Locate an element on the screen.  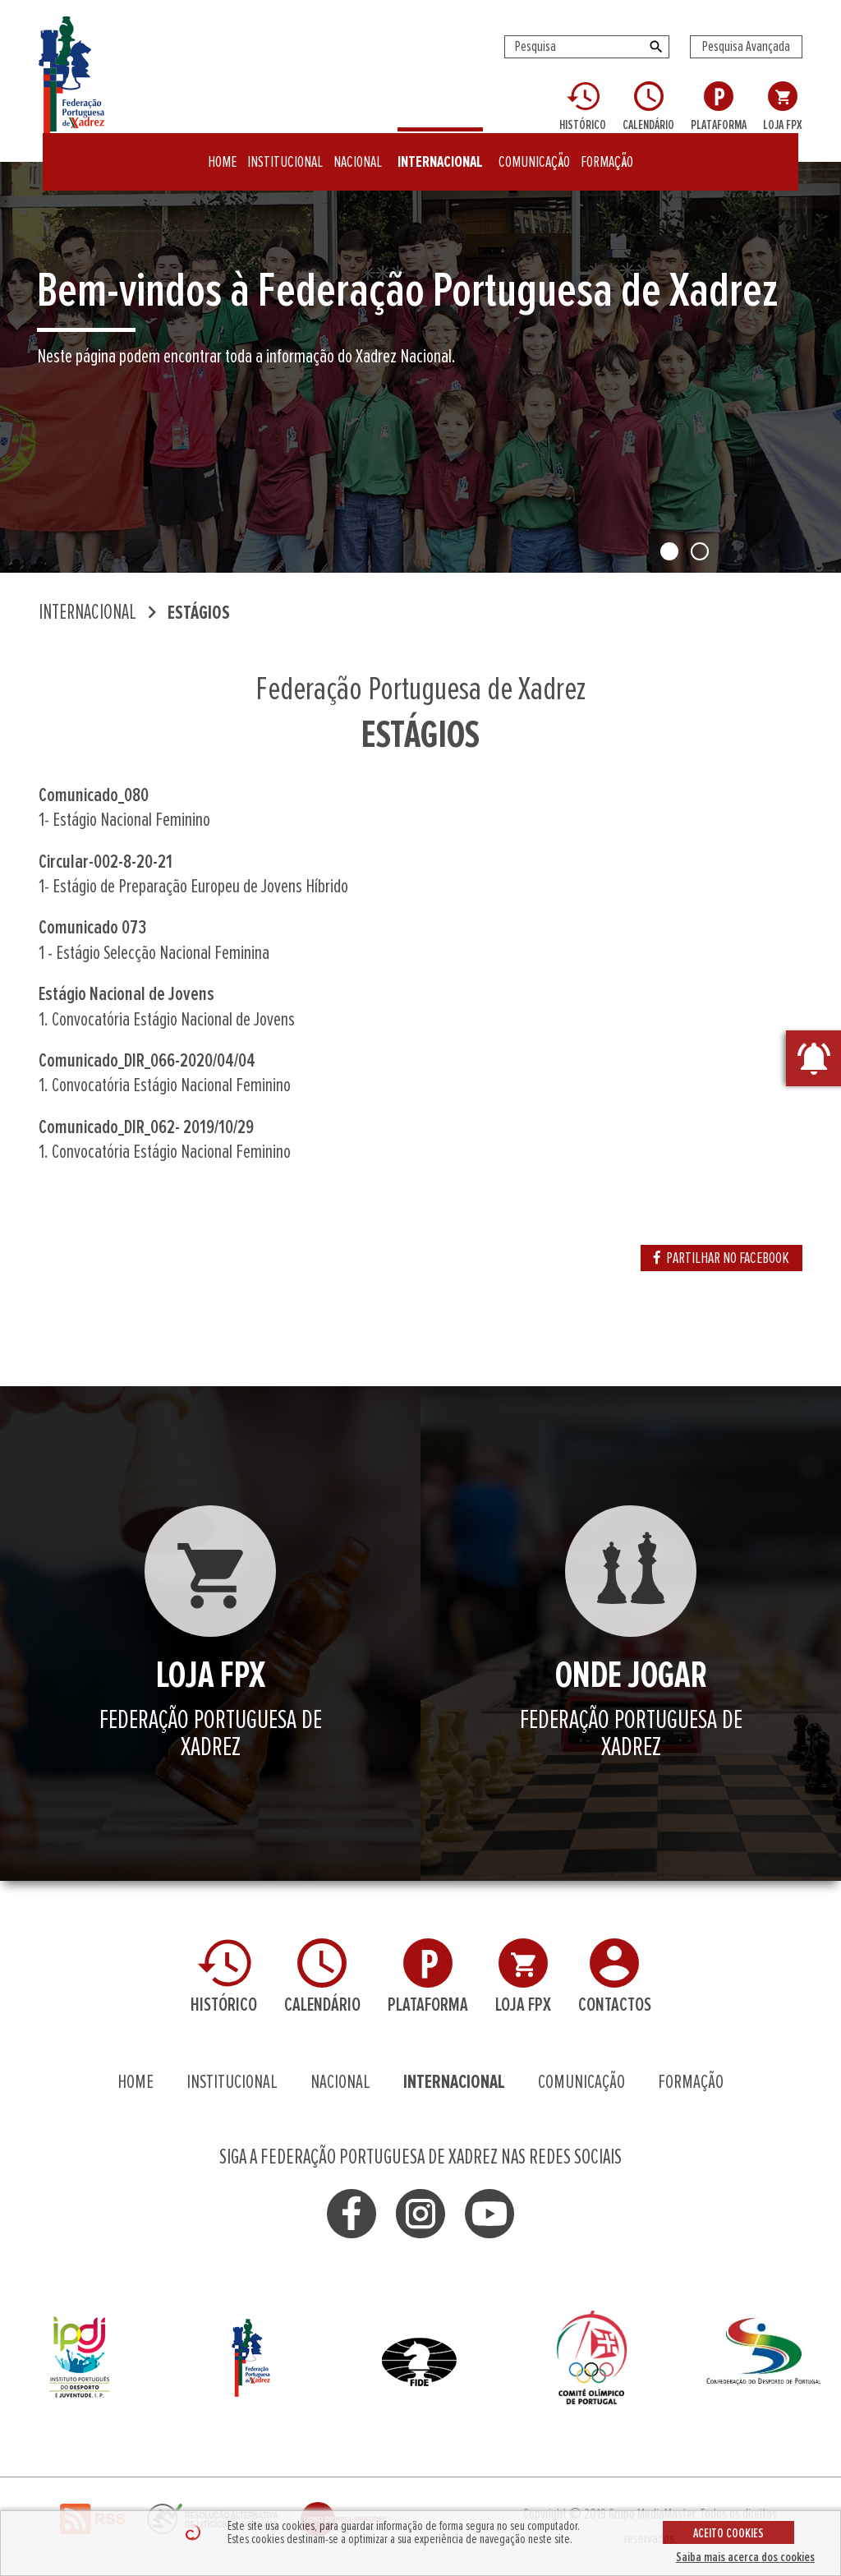
ACEITO COOKIES is located at coordinates (728, 2533).